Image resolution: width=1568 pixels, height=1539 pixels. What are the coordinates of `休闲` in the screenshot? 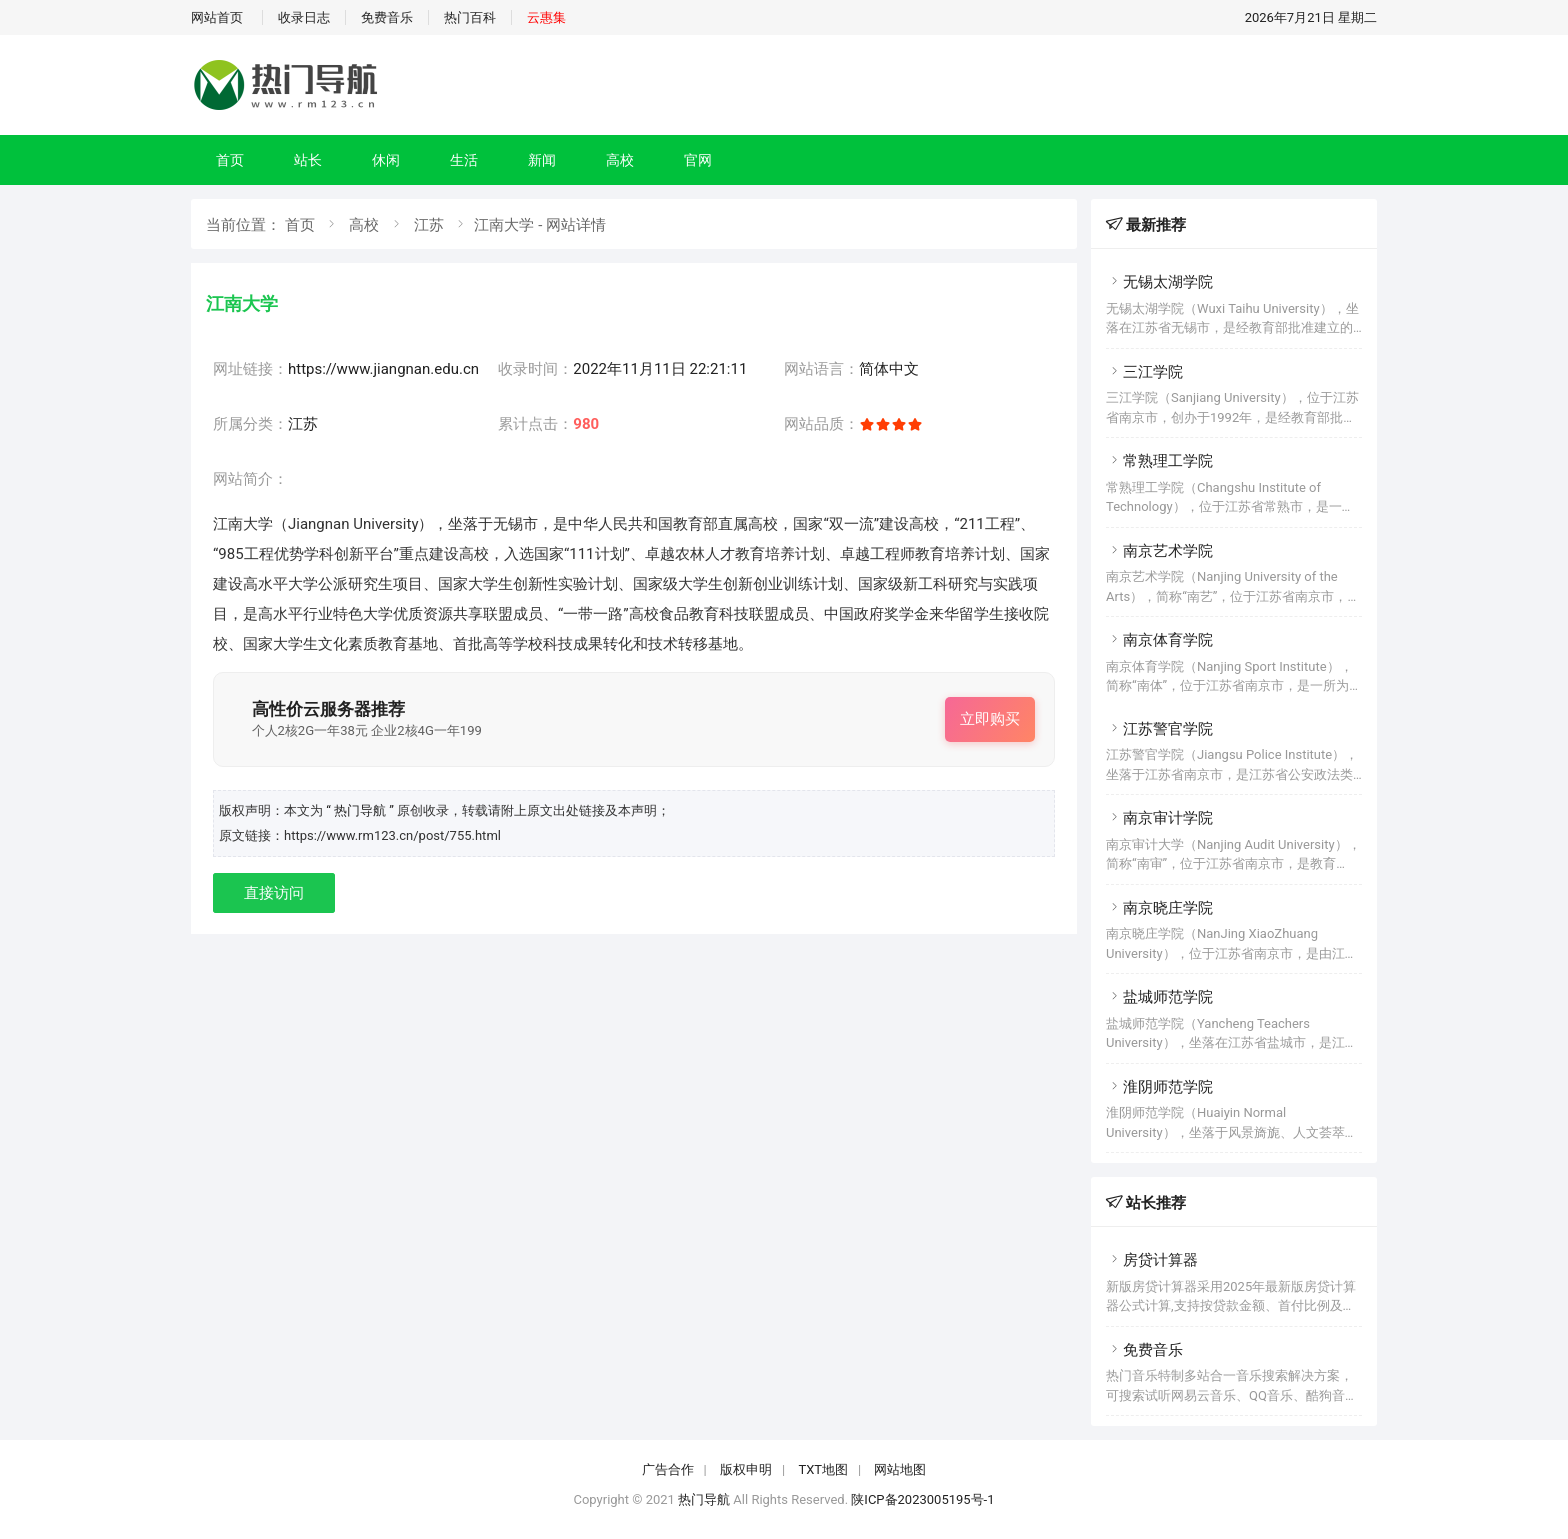 It's located at (386, 160).